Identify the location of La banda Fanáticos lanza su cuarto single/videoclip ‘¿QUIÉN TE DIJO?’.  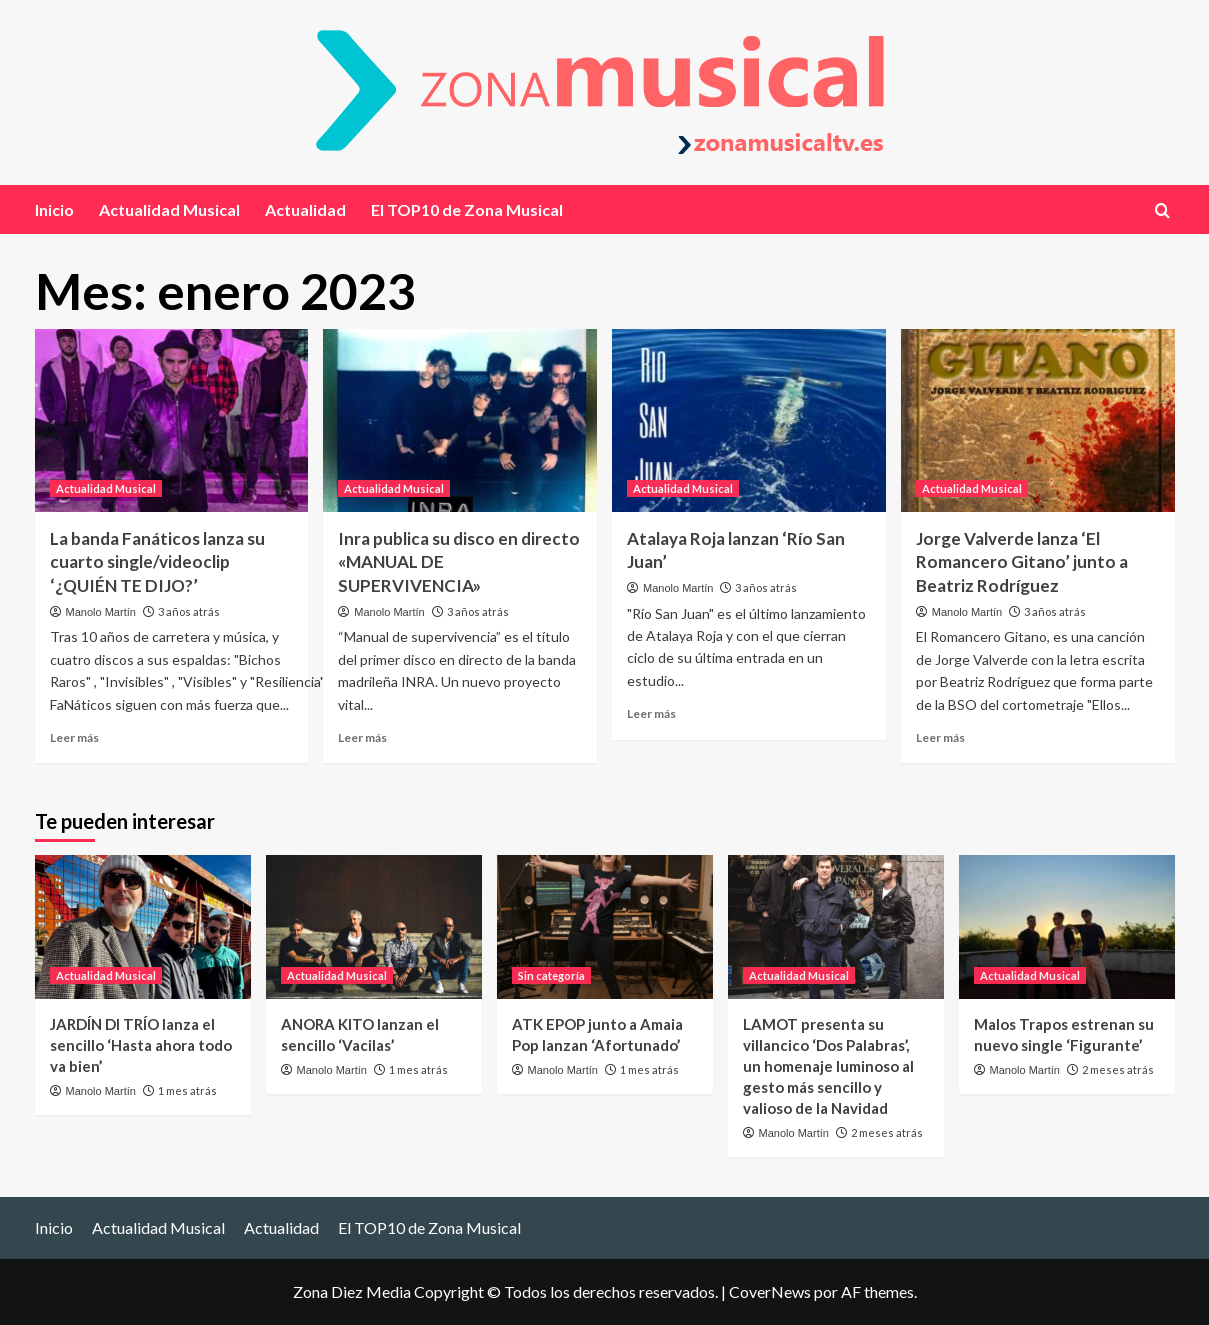
(157, 562).